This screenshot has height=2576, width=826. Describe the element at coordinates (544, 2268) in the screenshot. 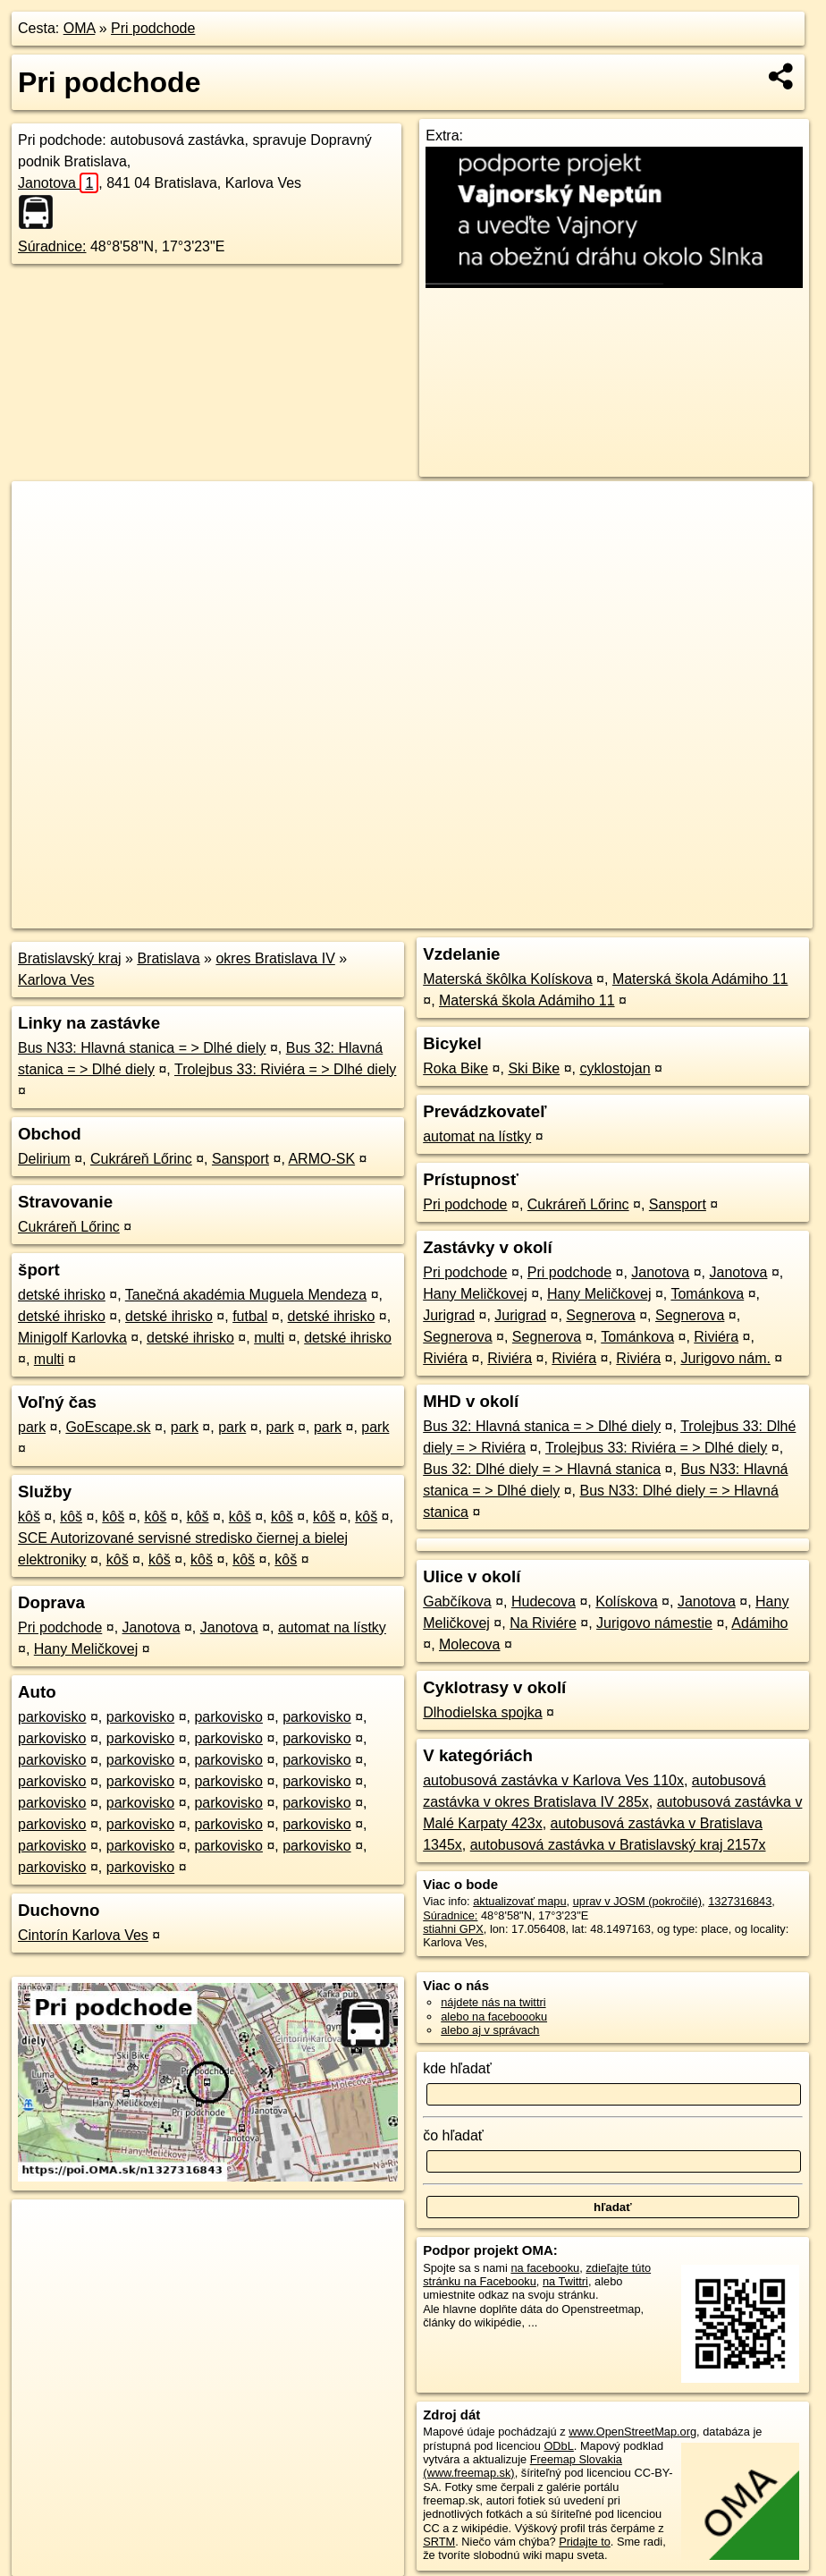

I see `na facebooku` at that location.